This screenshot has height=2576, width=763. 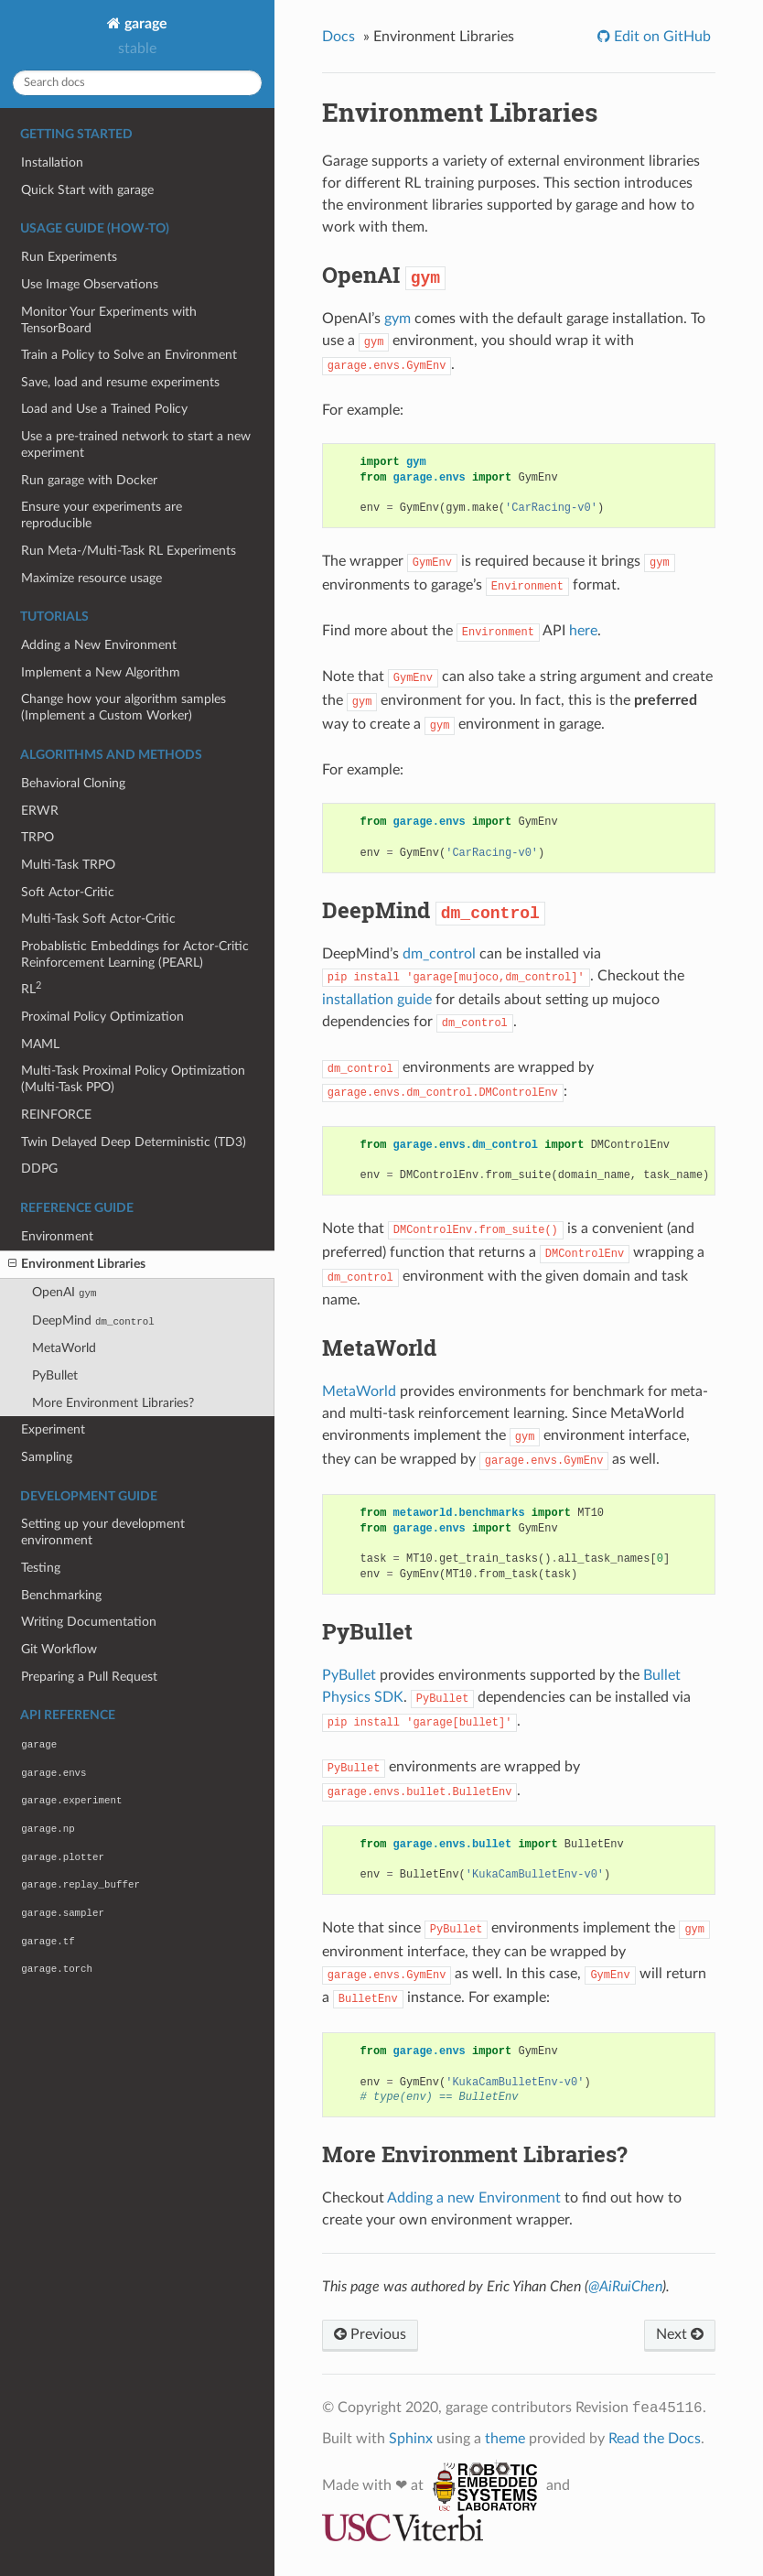 What do you see at coordinates (680, 2334) in the screenshot?
I see `Next` at bounding box center [680, 2334].